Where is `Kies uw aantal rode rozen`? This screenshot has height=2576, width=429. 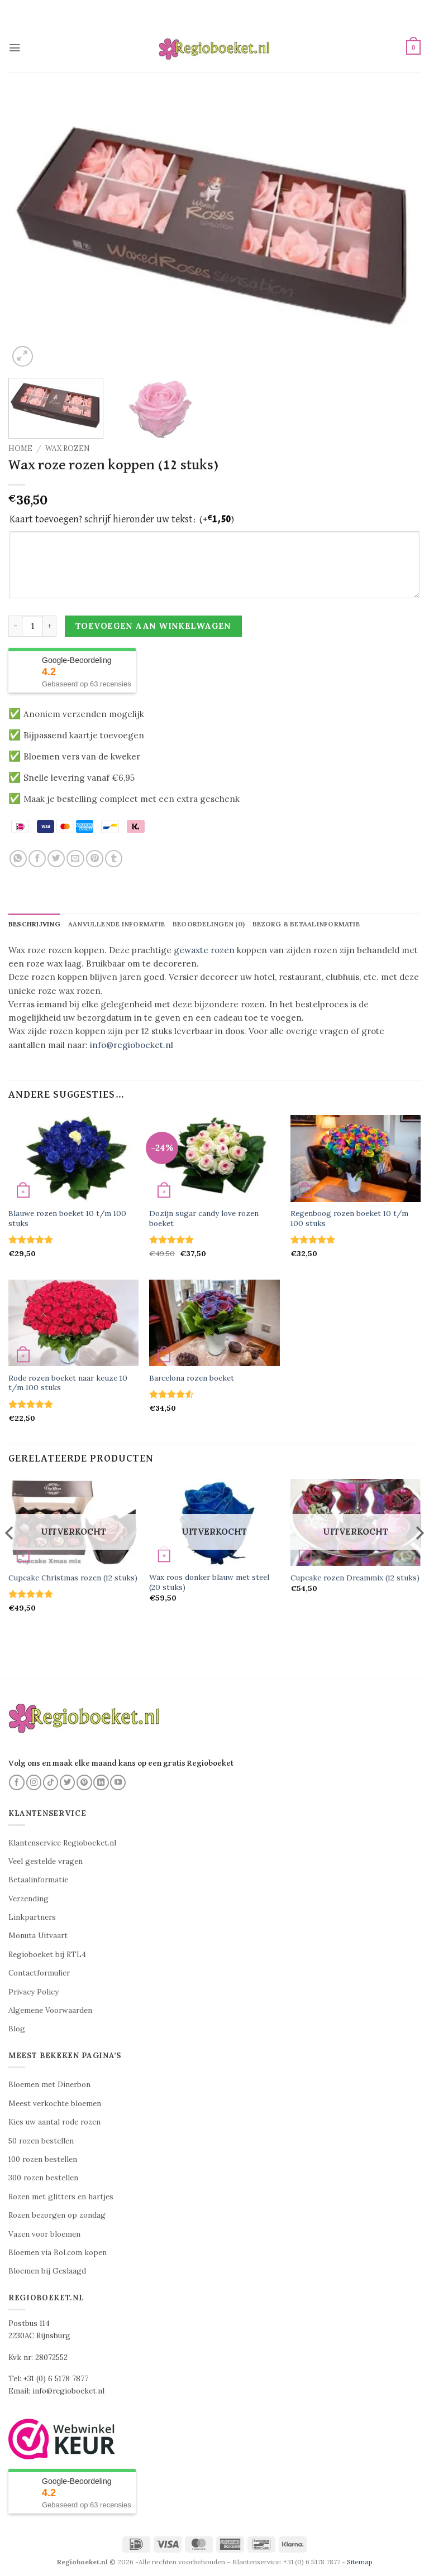
Kies uw aantal rode rozen is located at coordinates (54, 2122).